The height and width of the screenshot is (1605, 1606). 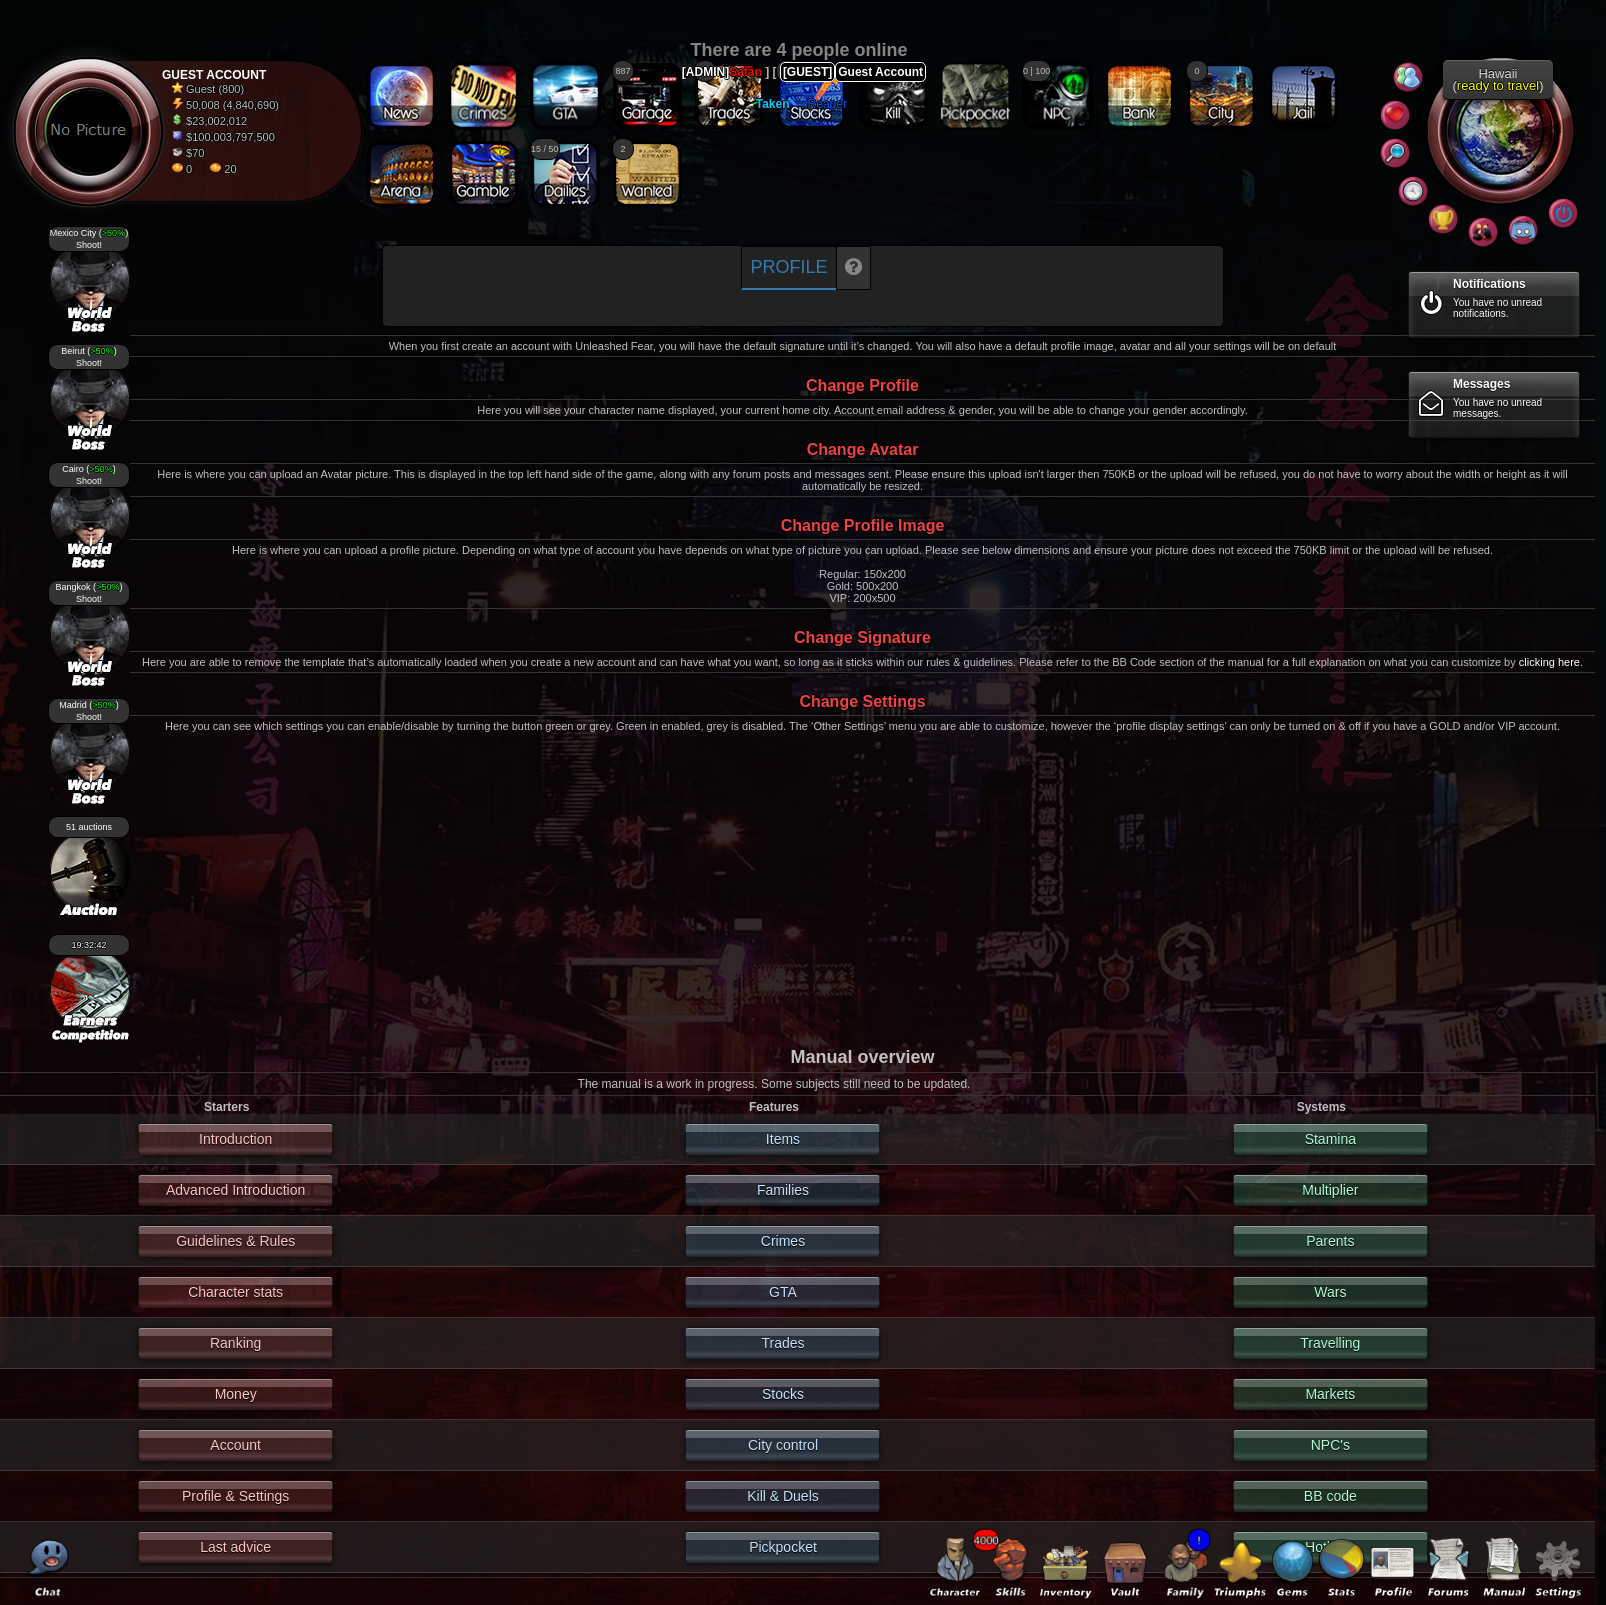 What do you see at coordinates (1330, 1292) in the screenshot?
I see `Wars` at bounding box center [1330, 1292].